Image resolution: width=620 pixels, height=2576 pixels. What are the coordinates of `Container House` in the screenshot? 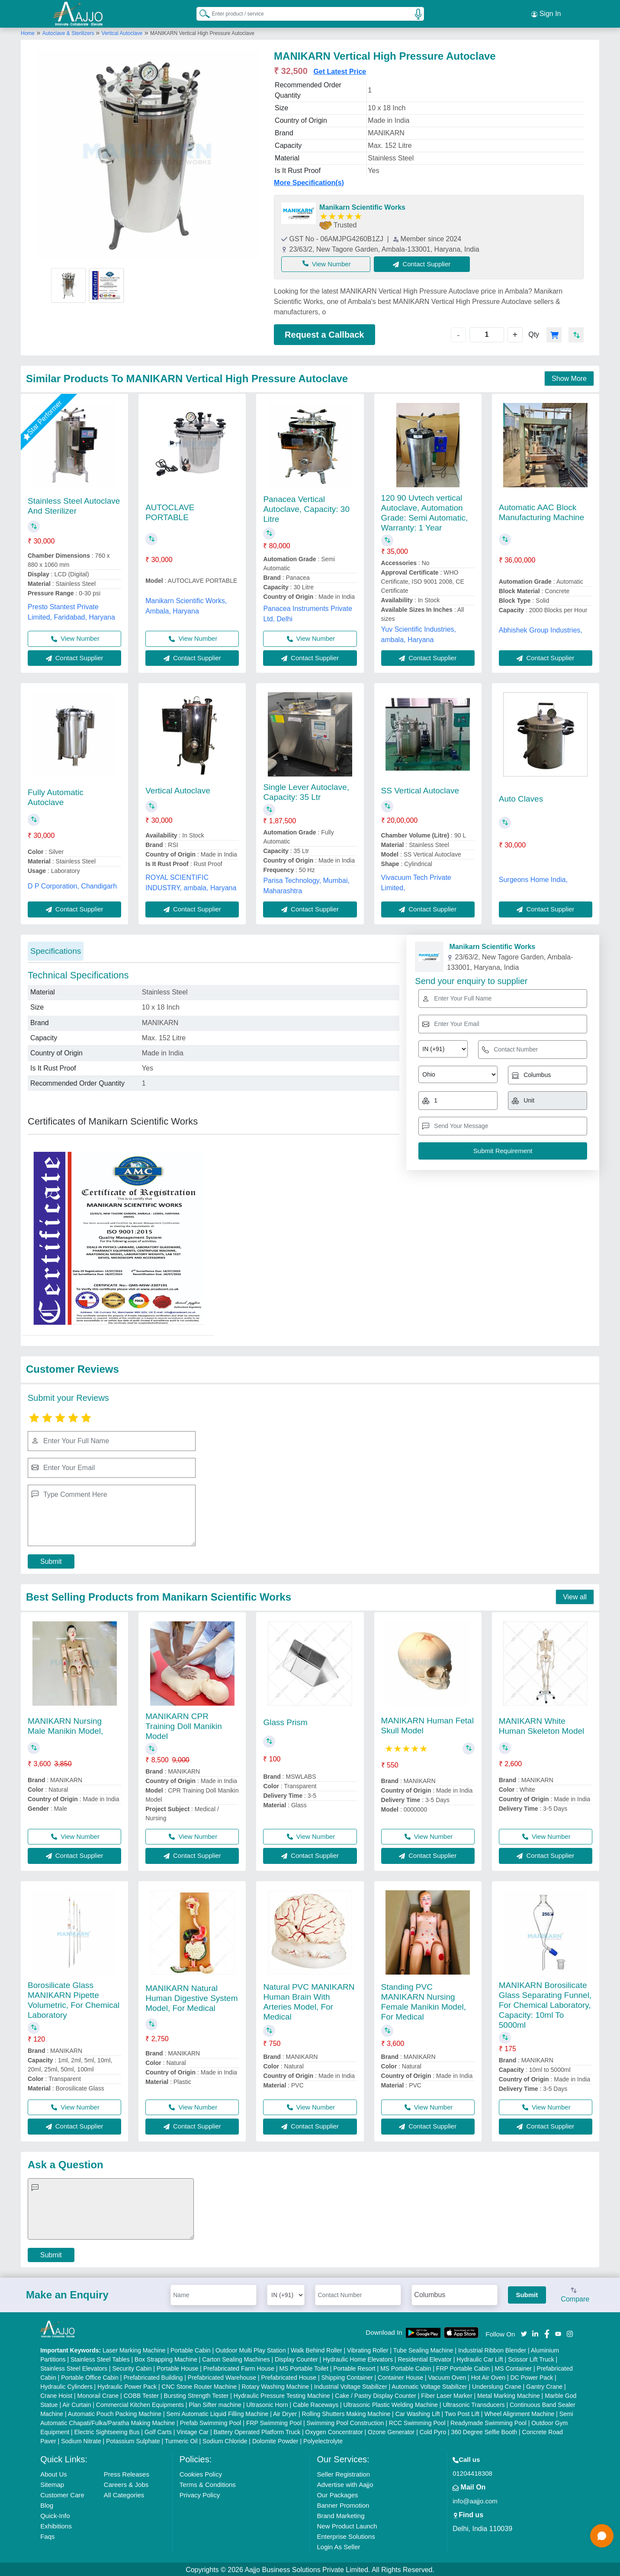 It's located at (400, 2376).